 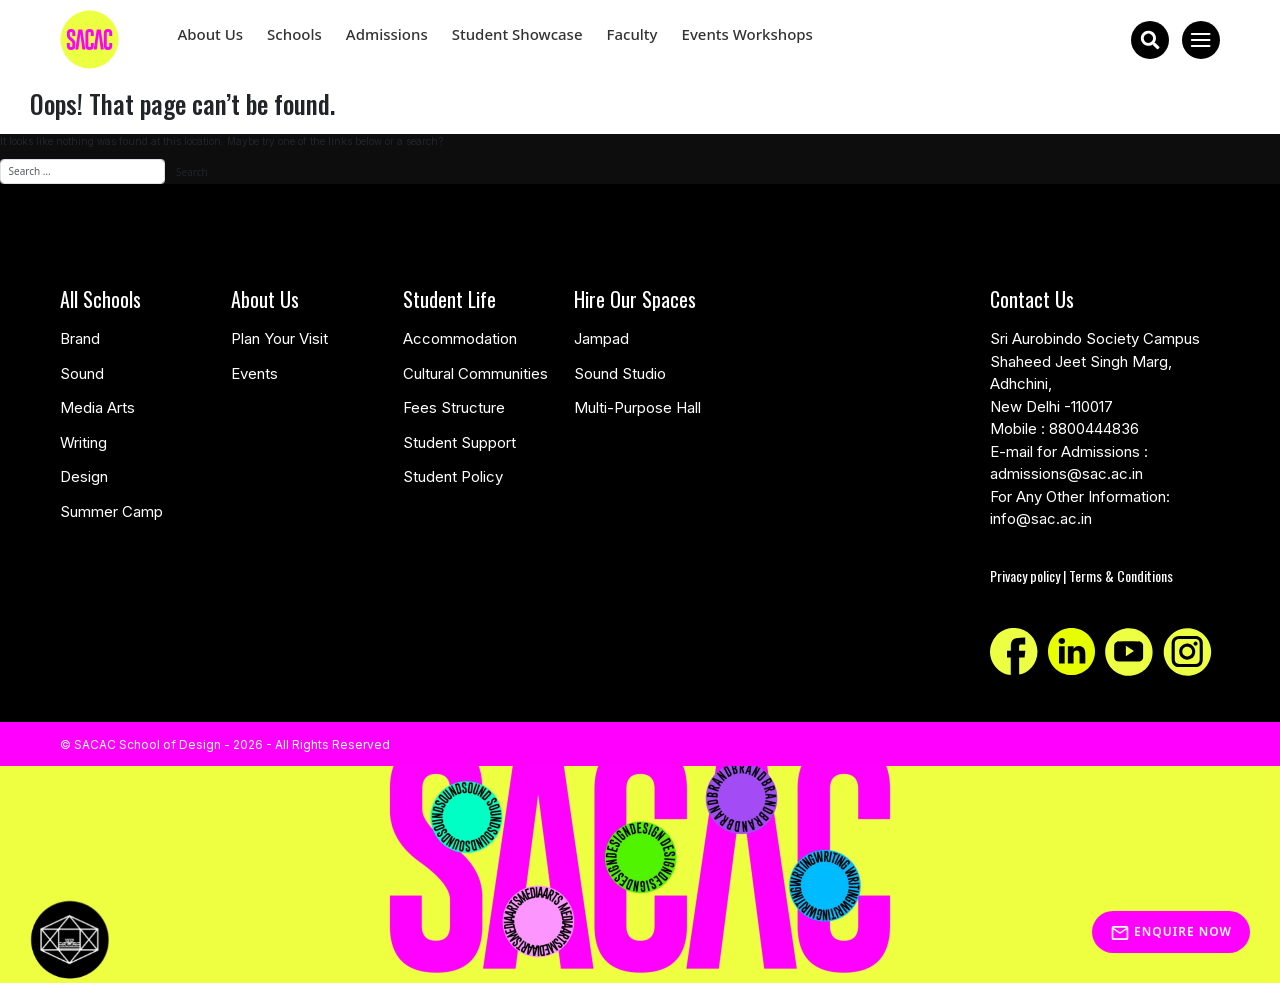 I want to click on Plan Your Visit, so click(x=279, y=338).